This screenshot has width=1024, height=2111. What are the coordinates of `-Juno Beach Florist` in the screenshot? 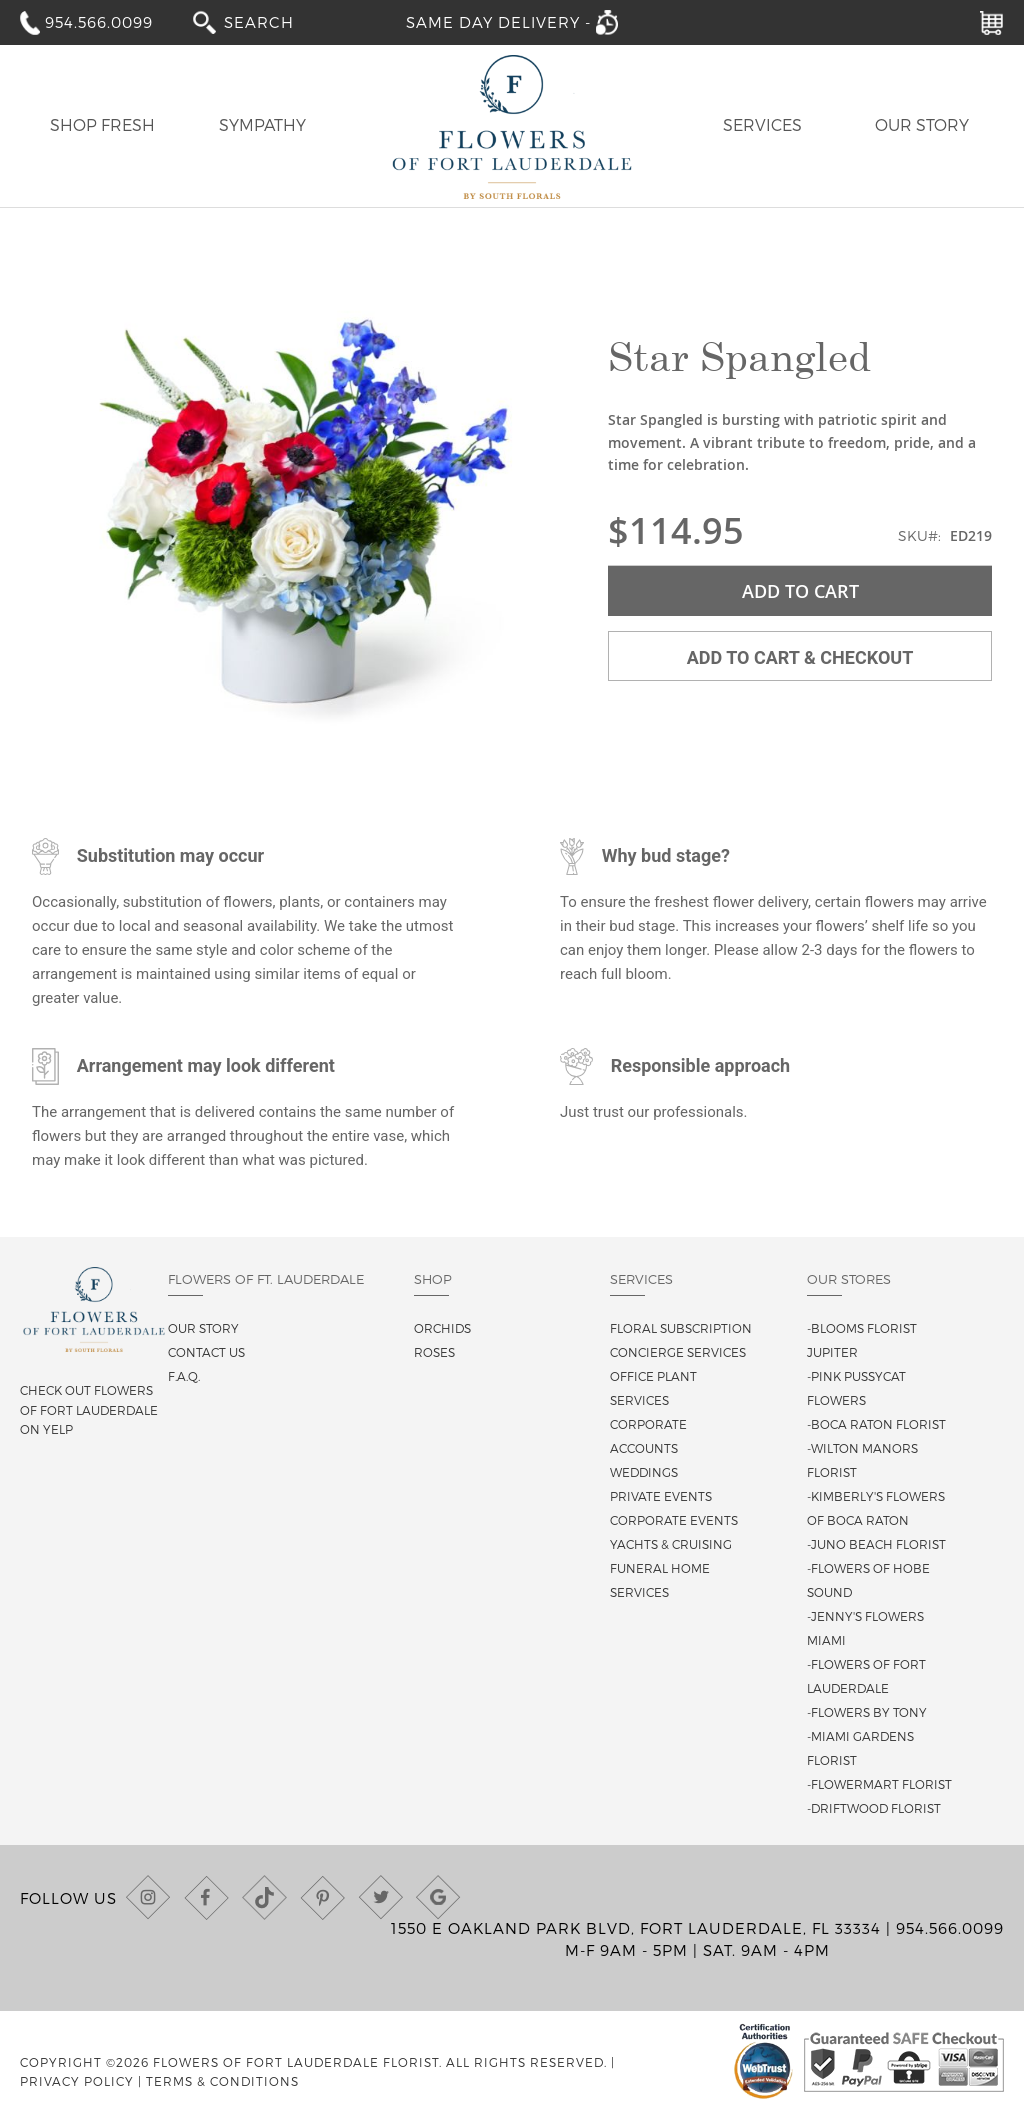 It's located at (876, 1544).